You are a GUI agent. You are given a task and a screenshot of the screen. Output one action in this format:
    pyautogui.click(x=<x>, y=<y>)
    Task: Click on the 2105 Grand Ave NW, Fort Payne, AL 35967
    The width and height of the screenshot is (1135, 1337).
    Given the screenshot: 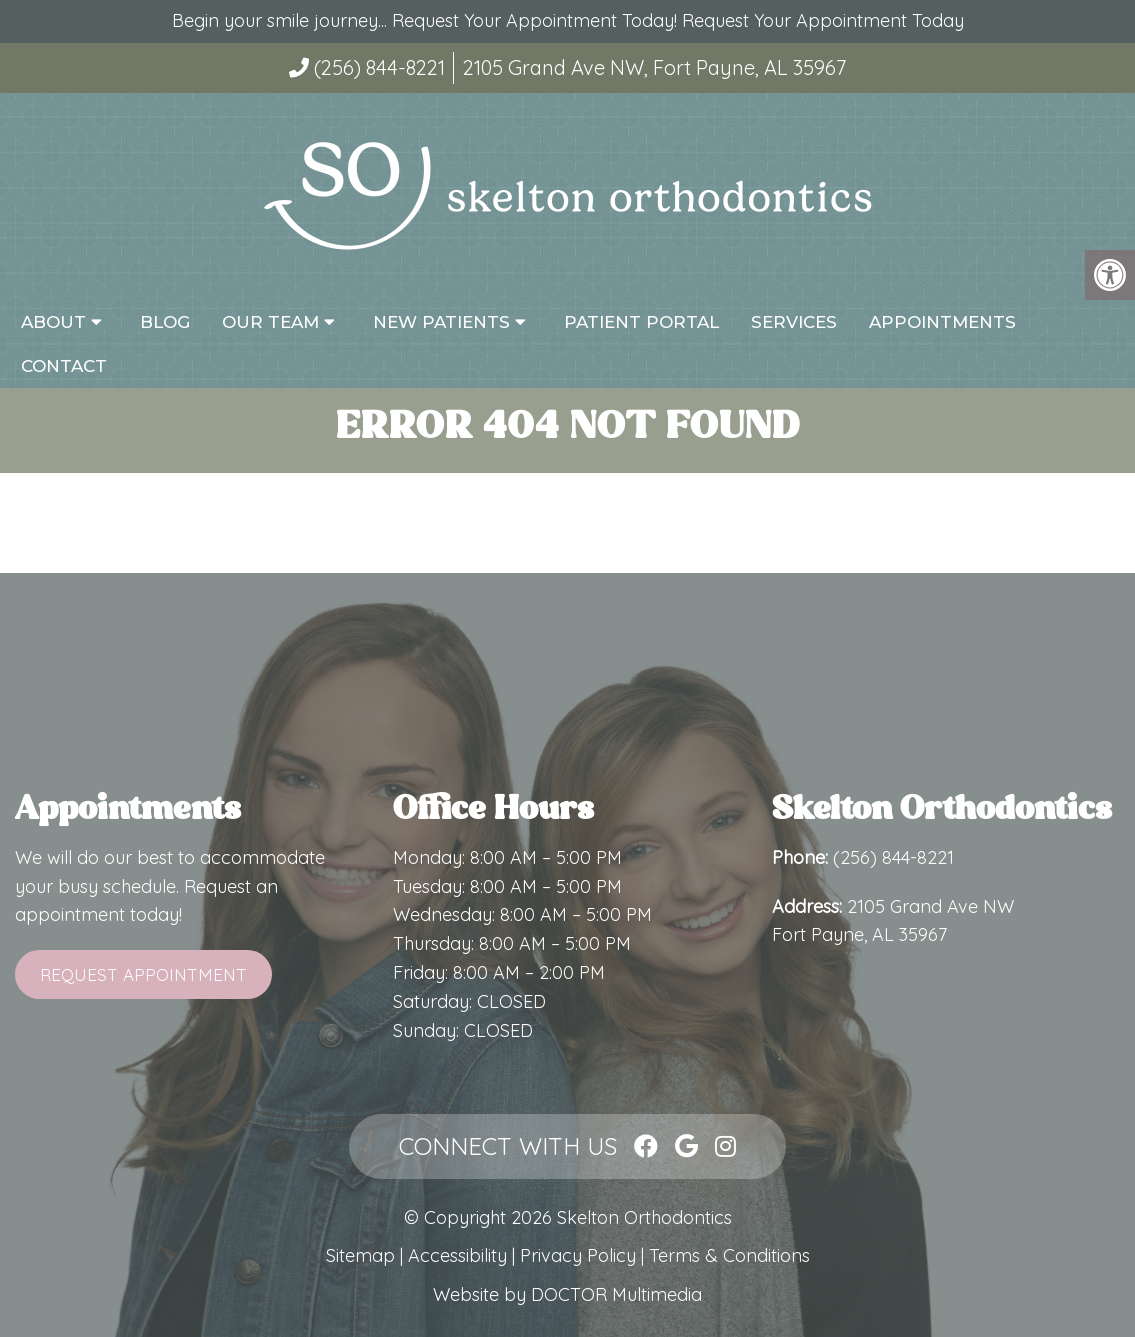 What is the action you would take?
    pyautogui.click(x=654, y=67)
    